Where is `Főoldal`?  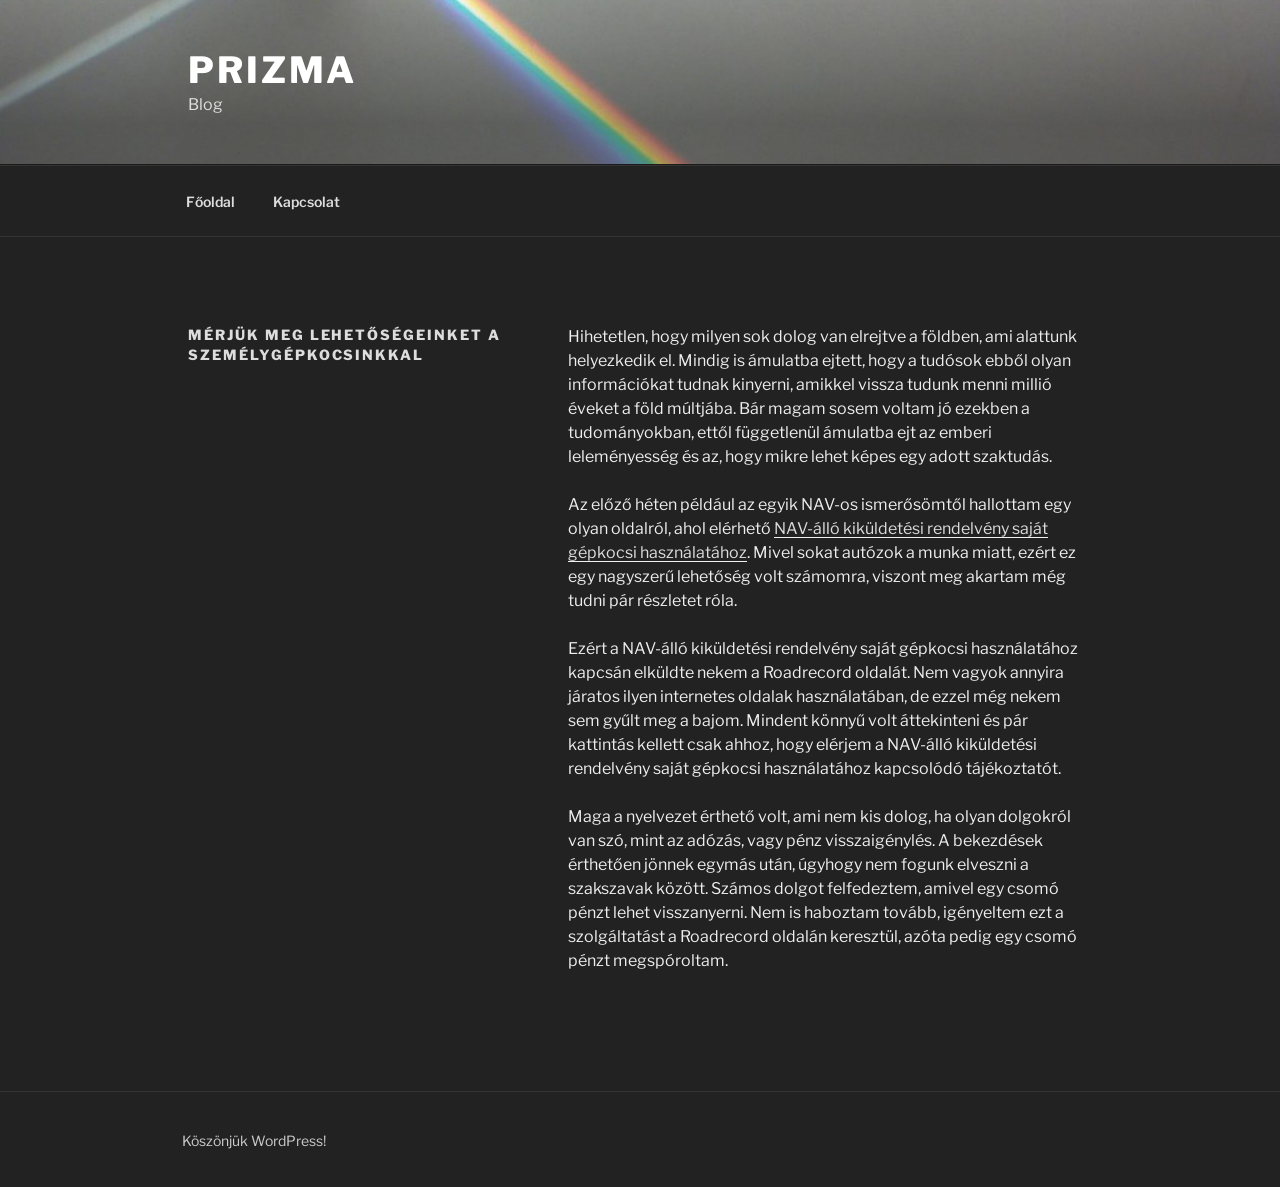
Főoldal is located at coordinates (210, 201).